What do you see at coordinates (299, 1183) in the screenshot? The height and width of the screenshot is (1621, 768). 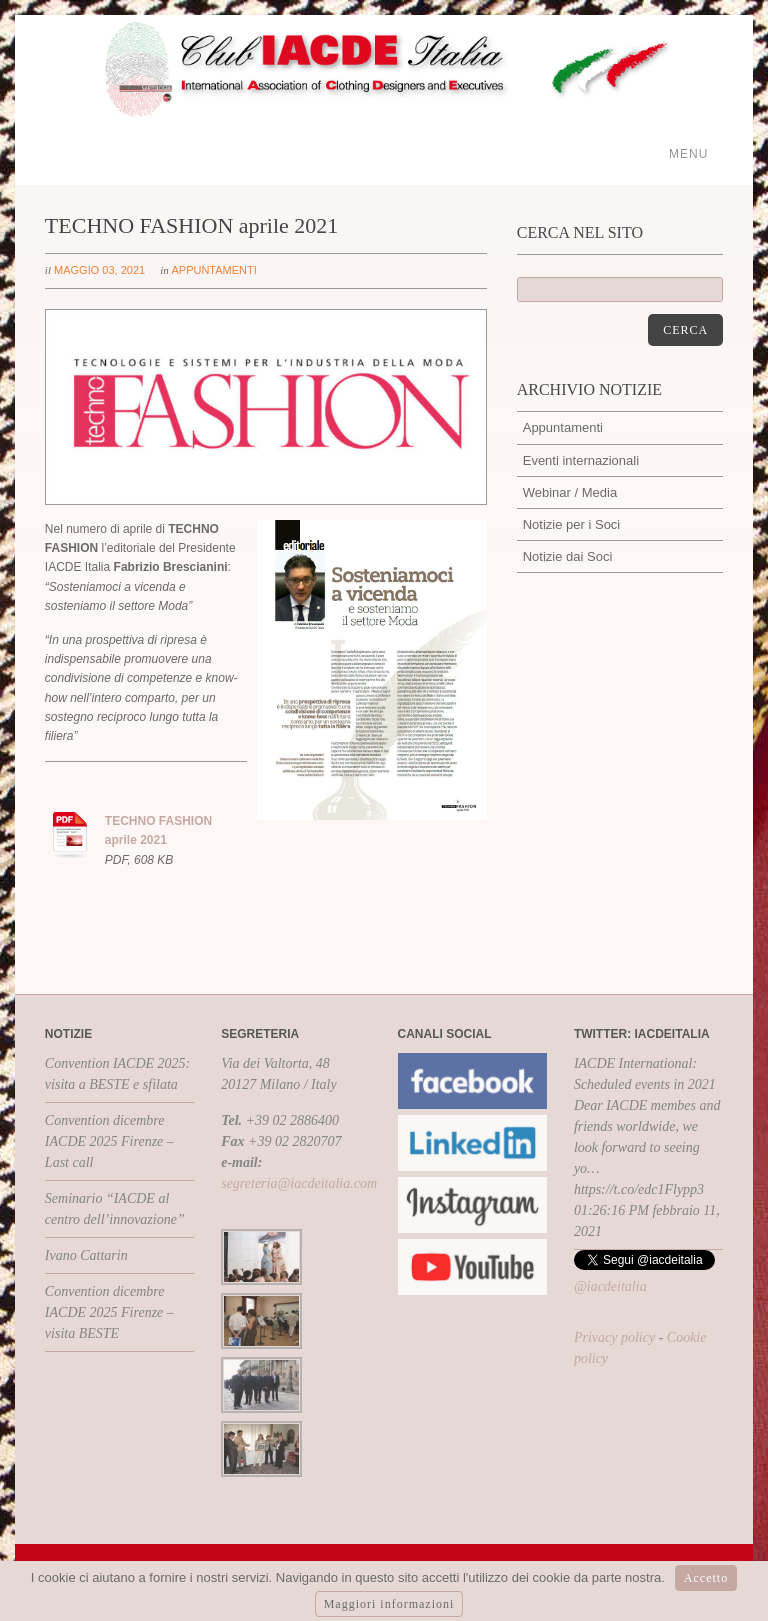 I see `segreteria@iacdeitalia.com` at bounding box center [299, 1183].